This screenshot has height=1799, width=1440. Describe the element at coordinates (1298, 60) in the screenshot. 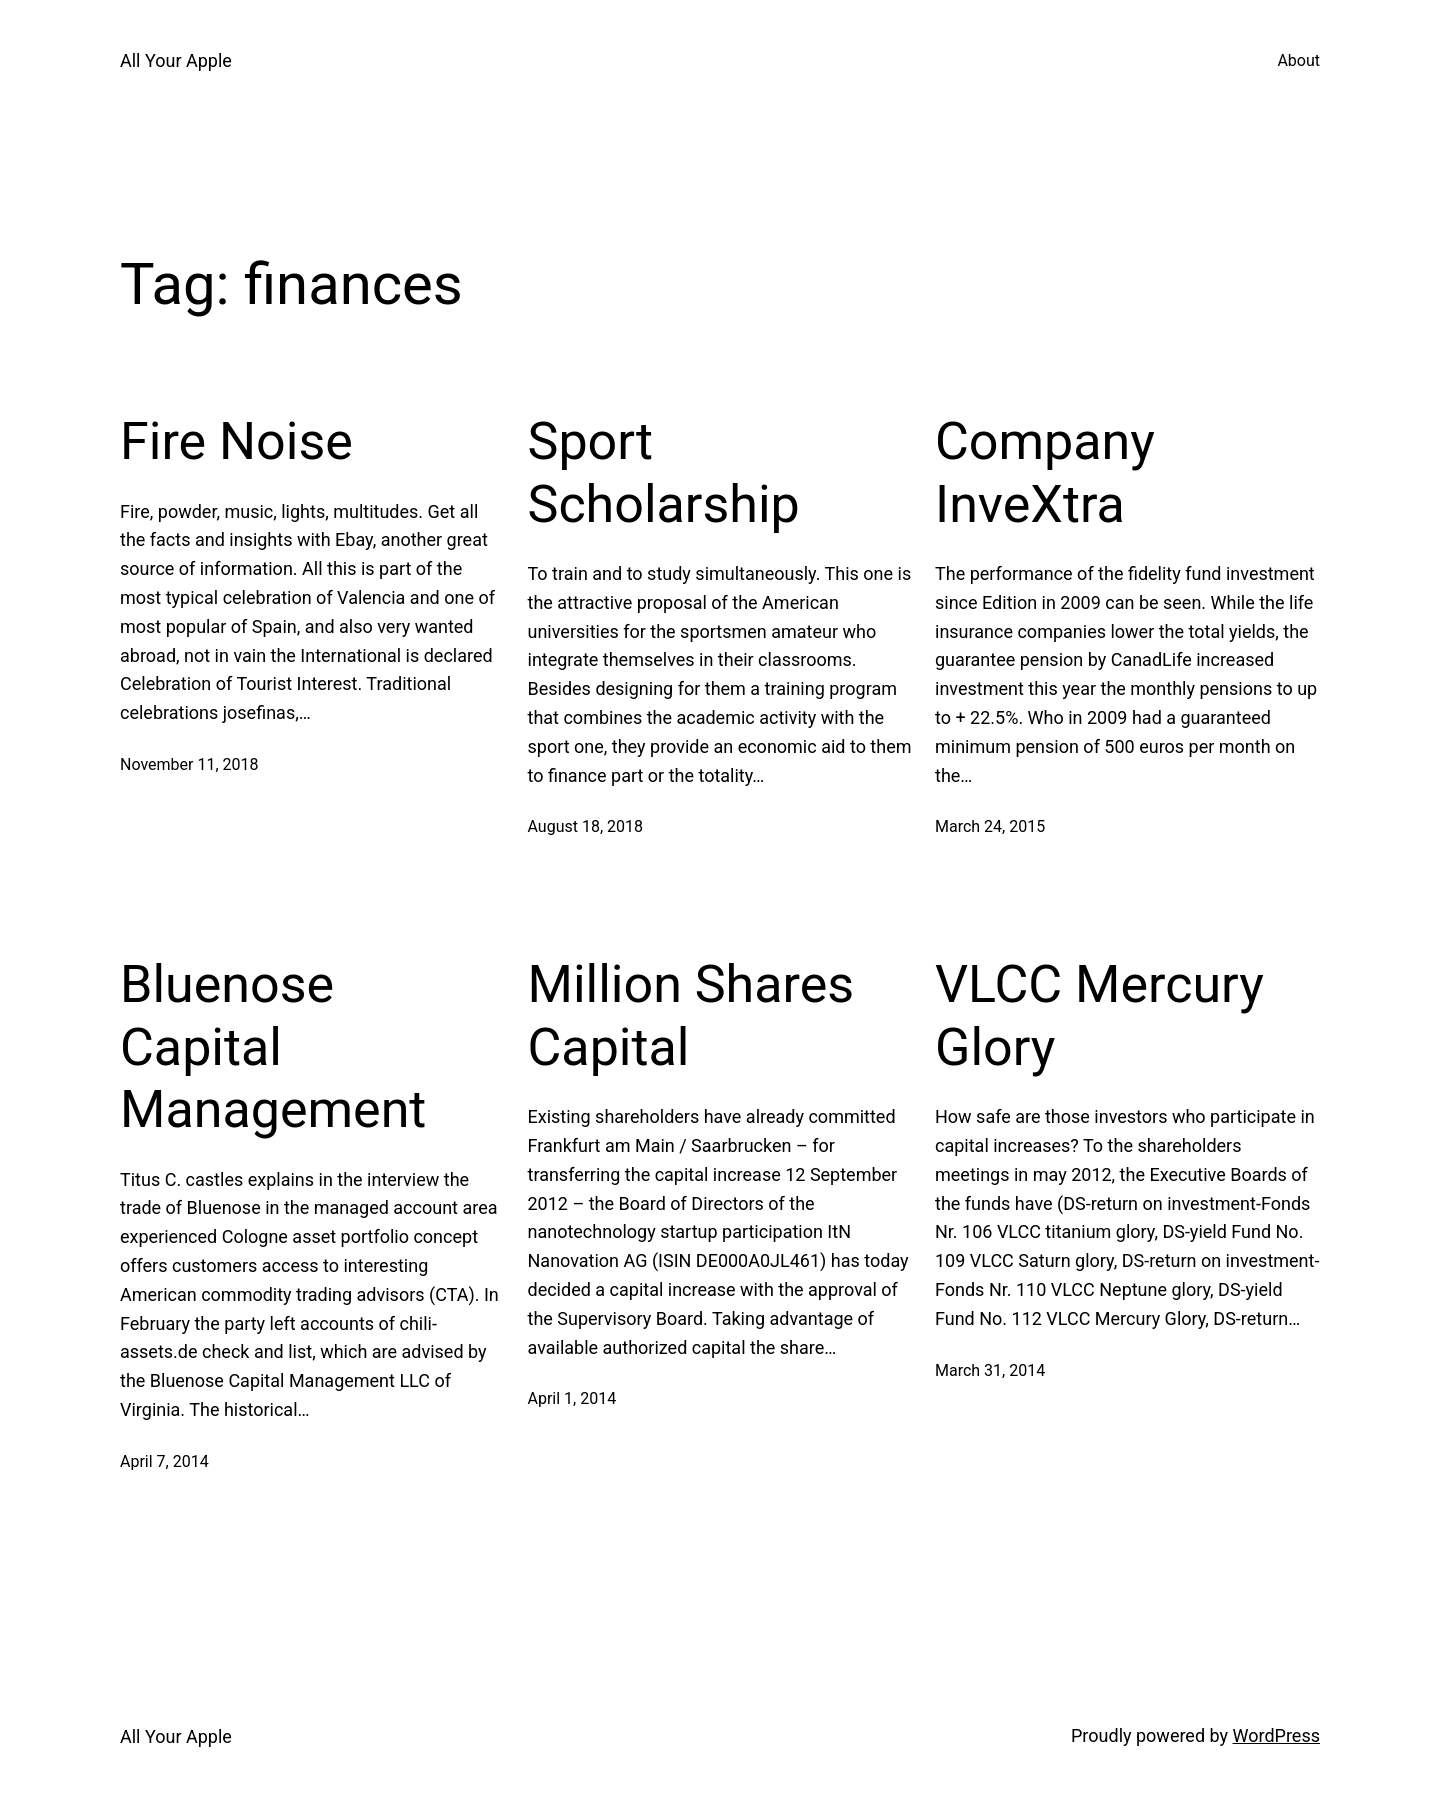

I see `About` at that location.